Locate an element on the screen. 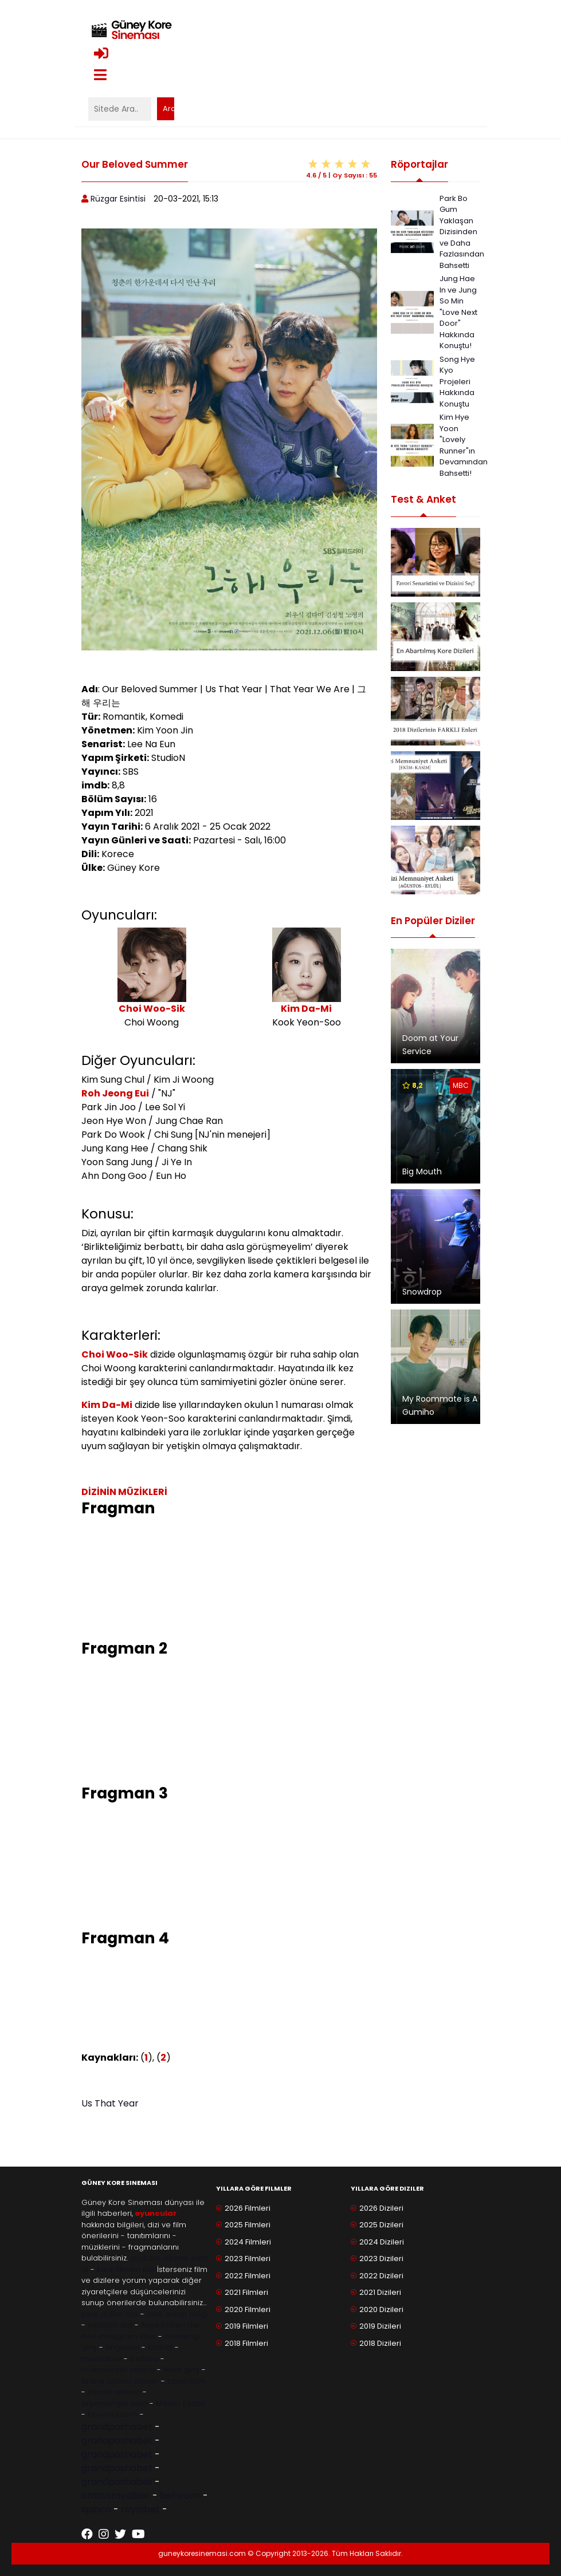 The width and height of the screenshot is (561, 2576). Park Bo Gum Yaklaşan Dizisinden ve Daha Fazlasından Bahsetti is located at coordinates (462, 232).